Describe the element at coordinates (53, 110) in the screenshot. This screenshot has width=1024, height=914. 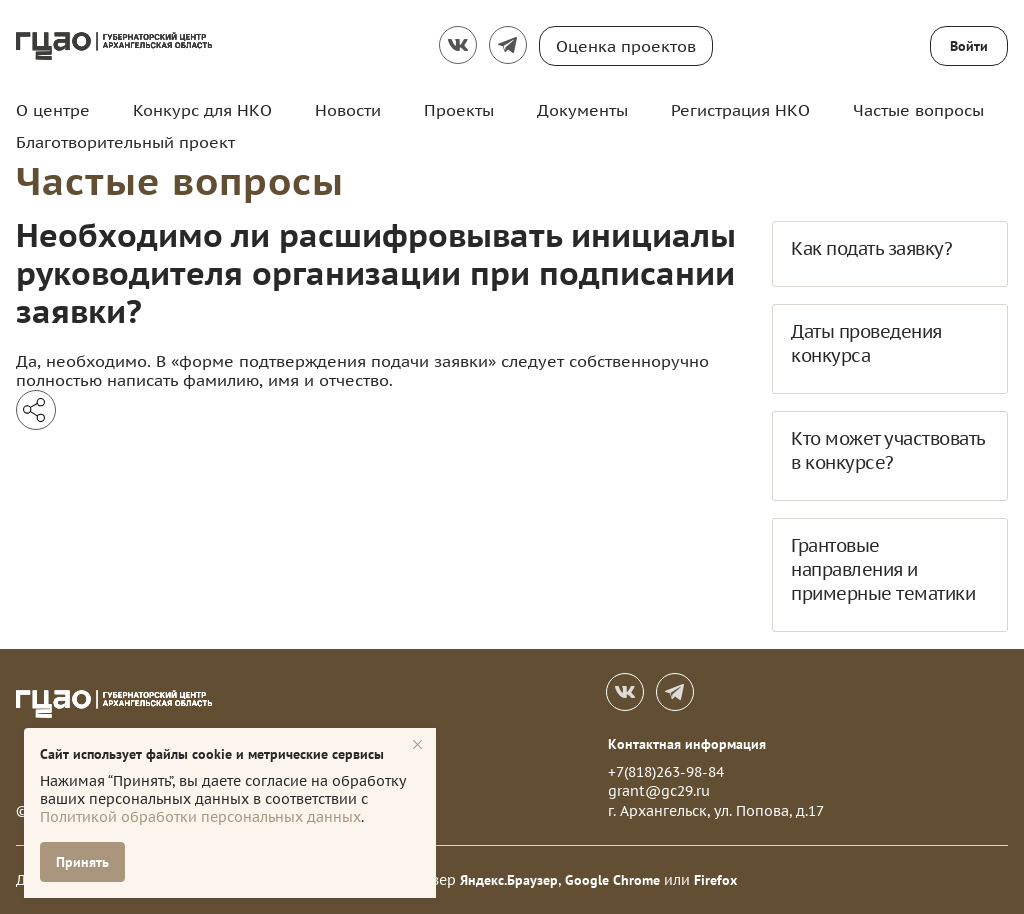
I see `О центре` at that location.